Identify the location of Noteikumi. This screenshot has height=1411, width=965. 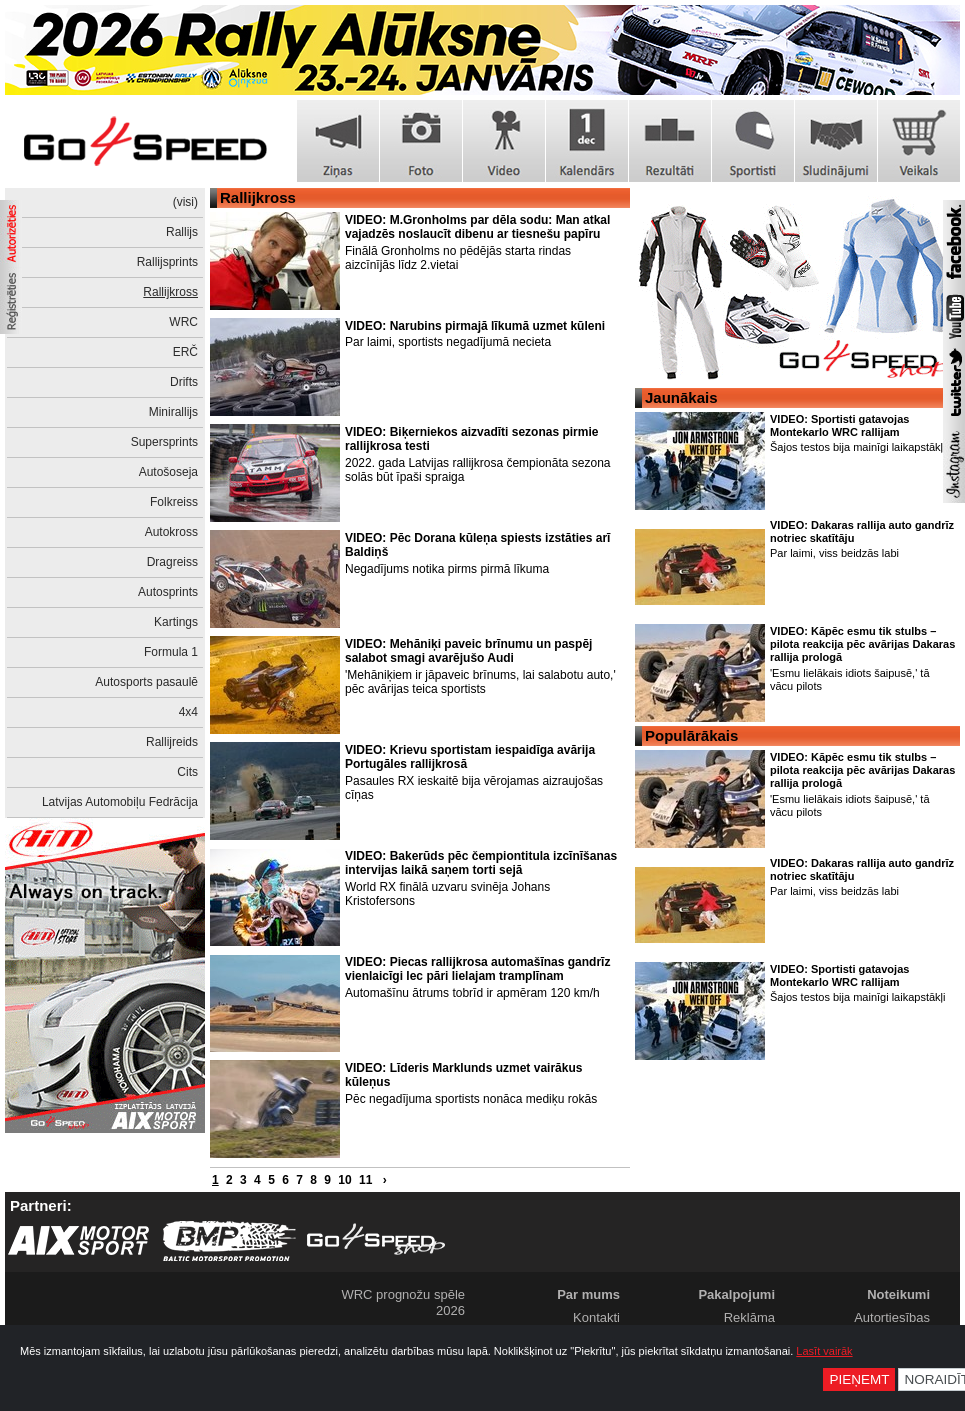
(898, 1294).